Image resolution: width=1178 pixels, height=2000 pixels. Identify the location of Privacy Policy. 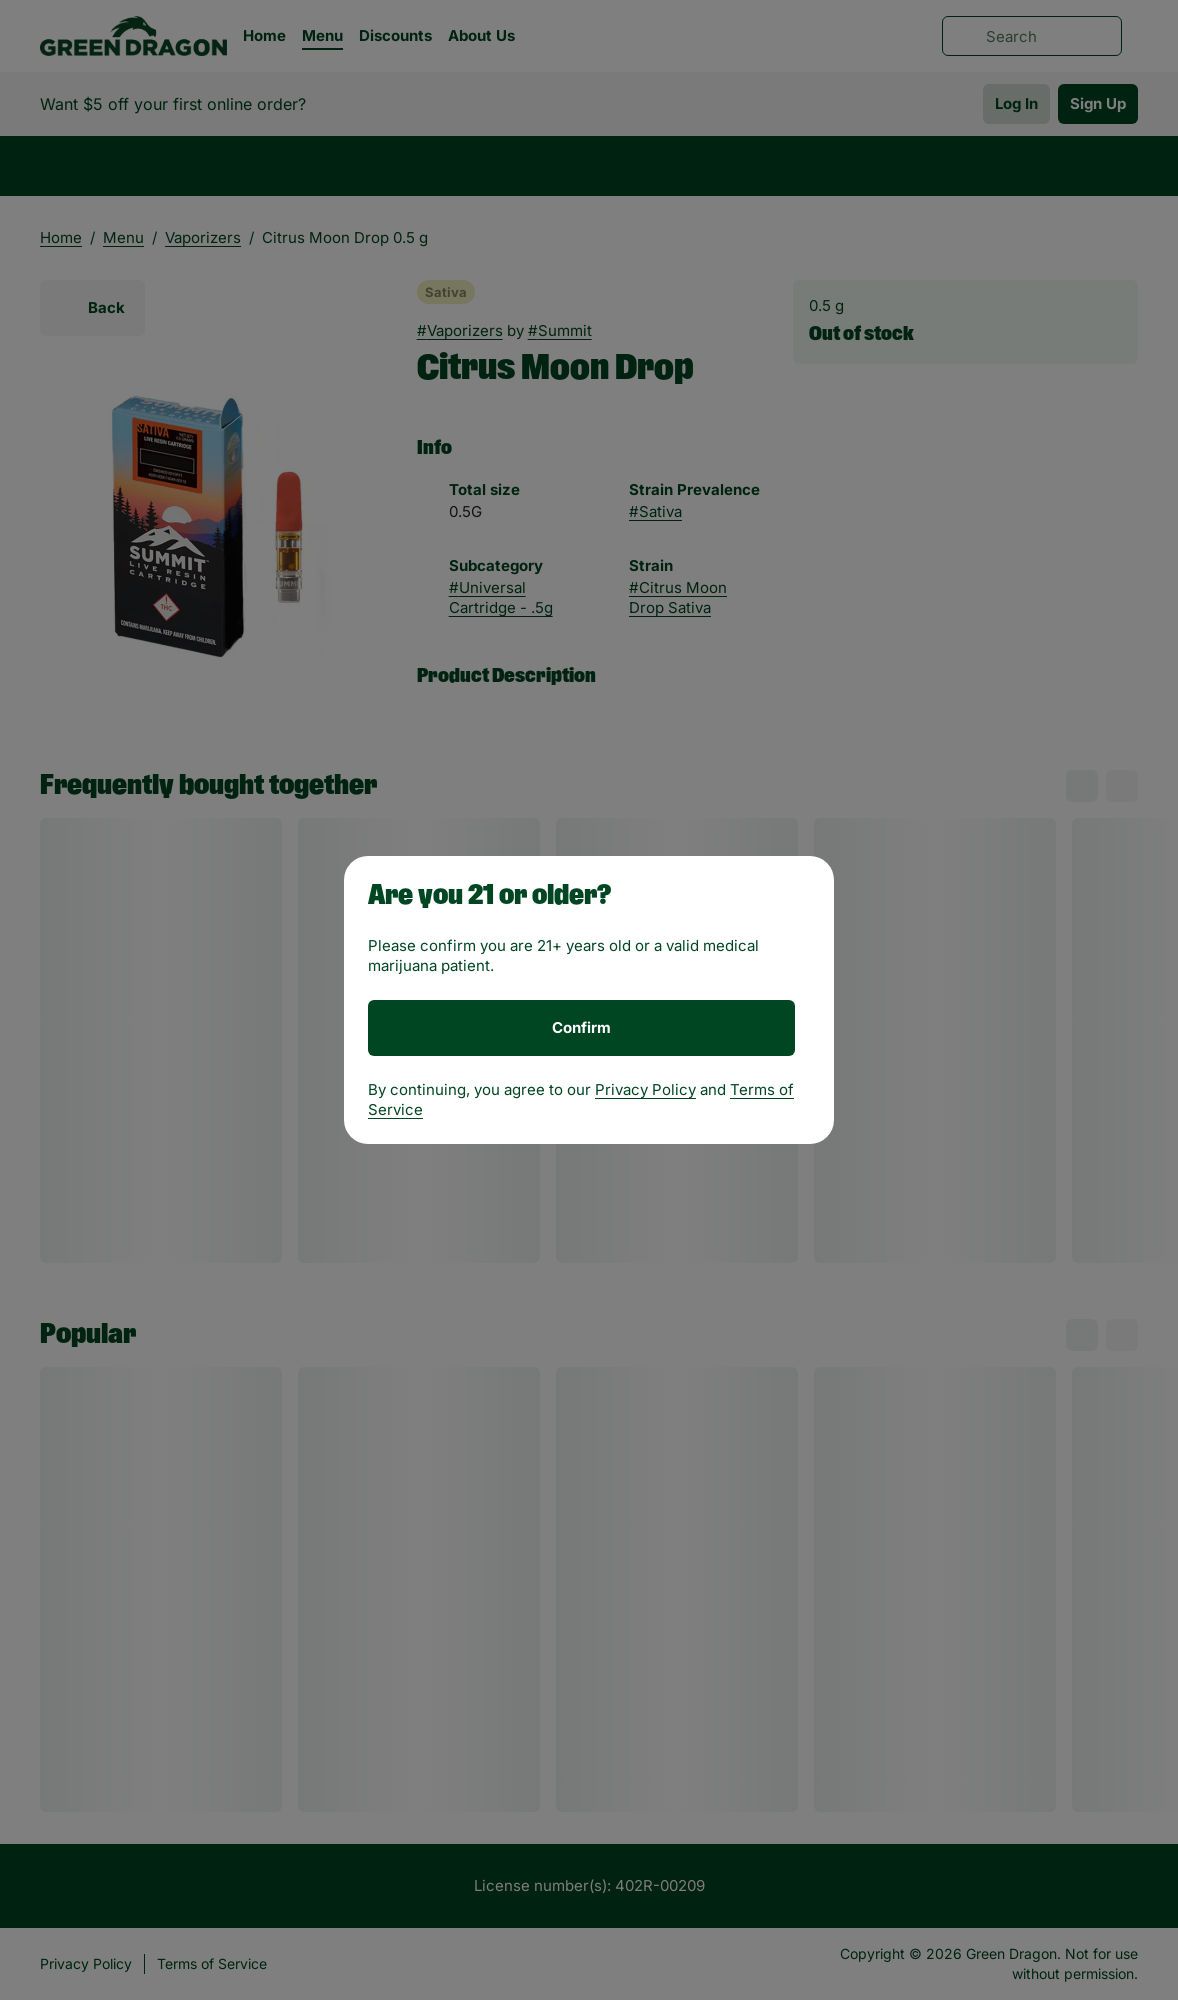
(645, 1089).